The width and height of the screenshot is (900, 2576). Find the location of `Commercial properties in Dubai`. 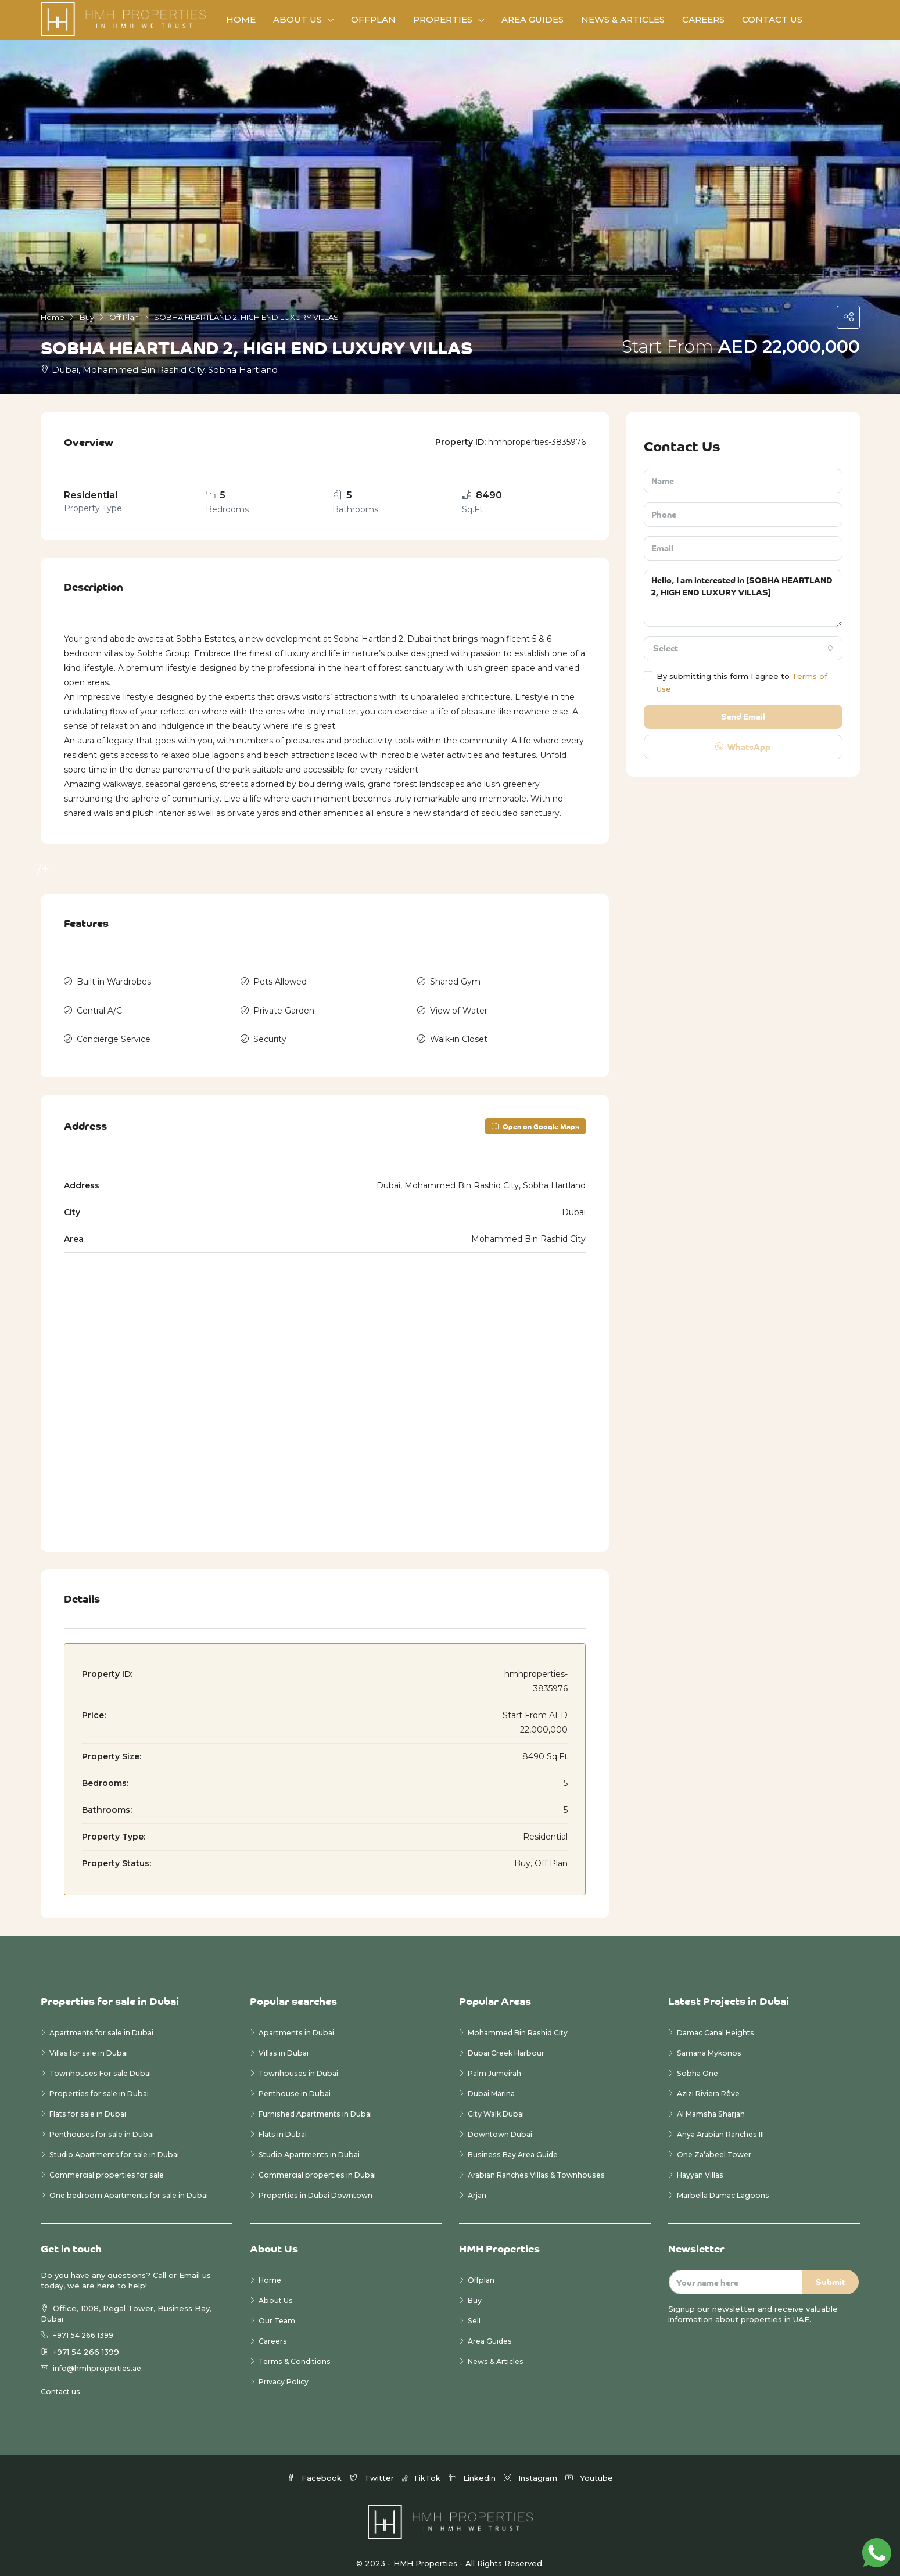

Commercial properties in Dubai is located at coordinates (320, 2167).